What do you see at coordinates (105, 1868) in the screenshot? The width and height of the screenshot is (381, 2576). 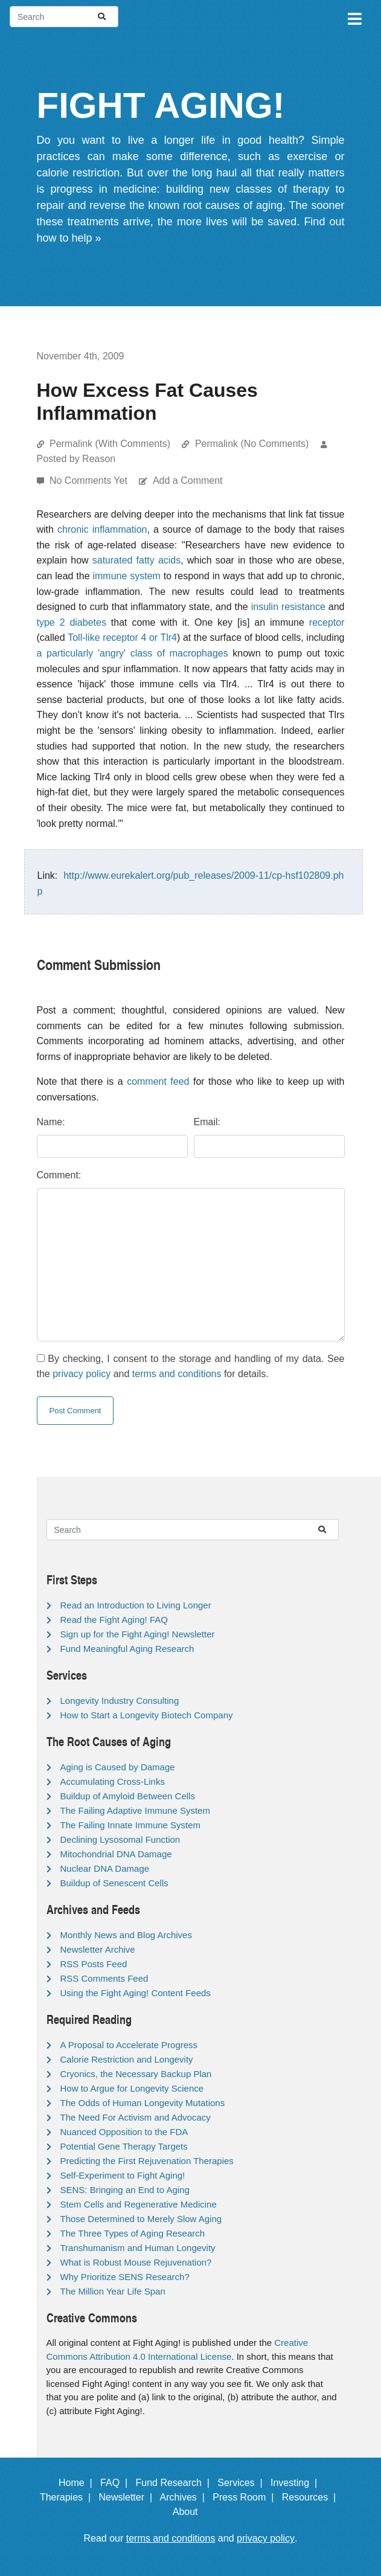 I see `Nuclear DNA Damage` at bounding box center [105, 1868].